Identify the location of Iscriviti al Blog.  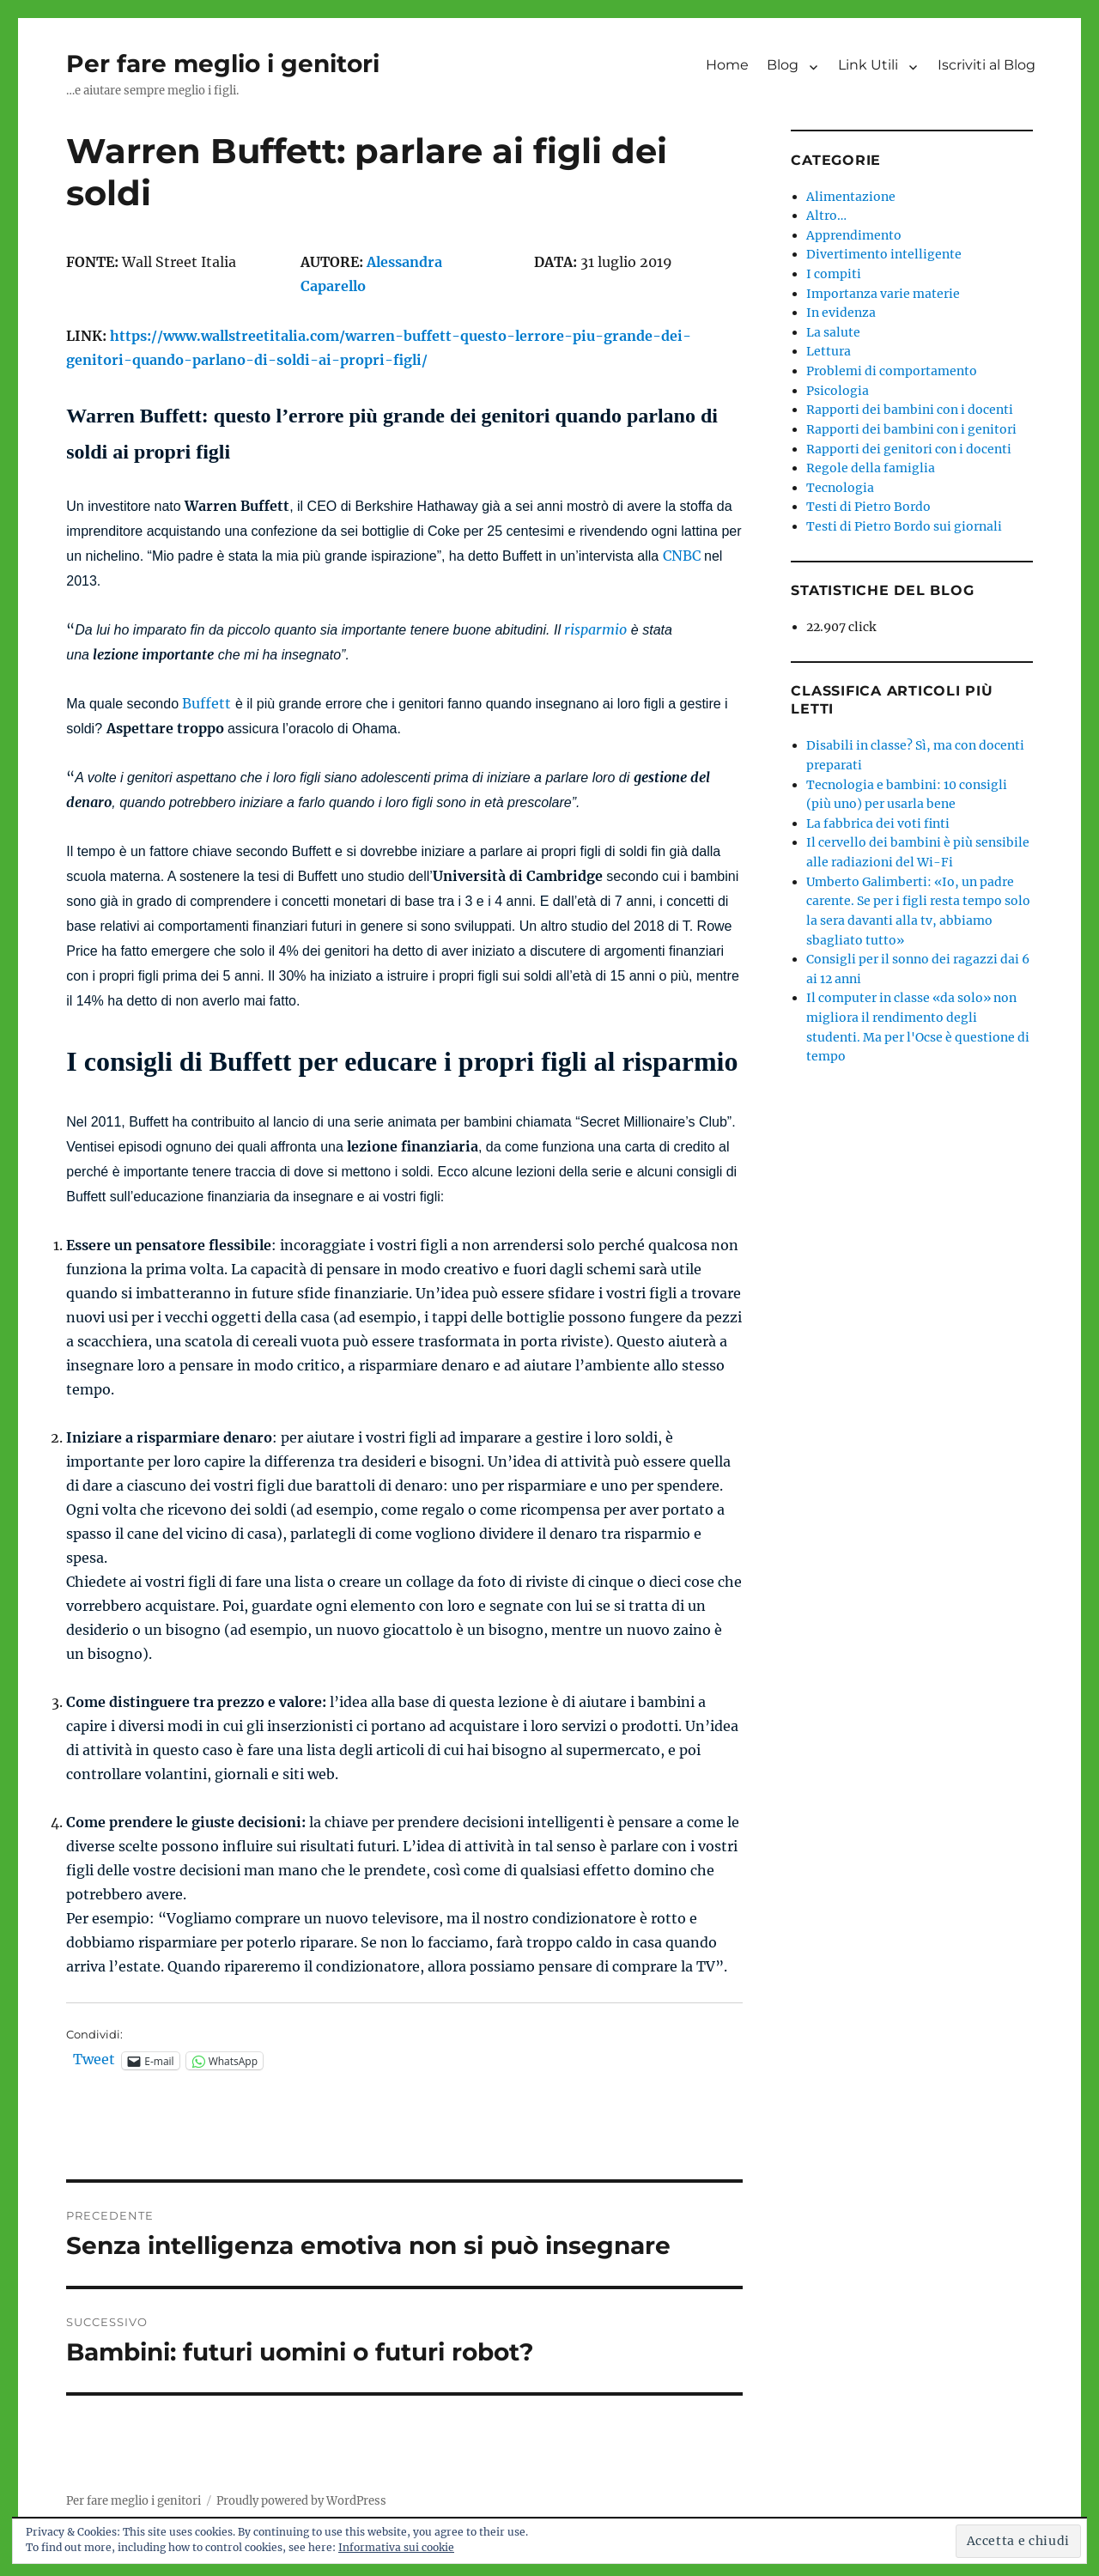
(986, 65).